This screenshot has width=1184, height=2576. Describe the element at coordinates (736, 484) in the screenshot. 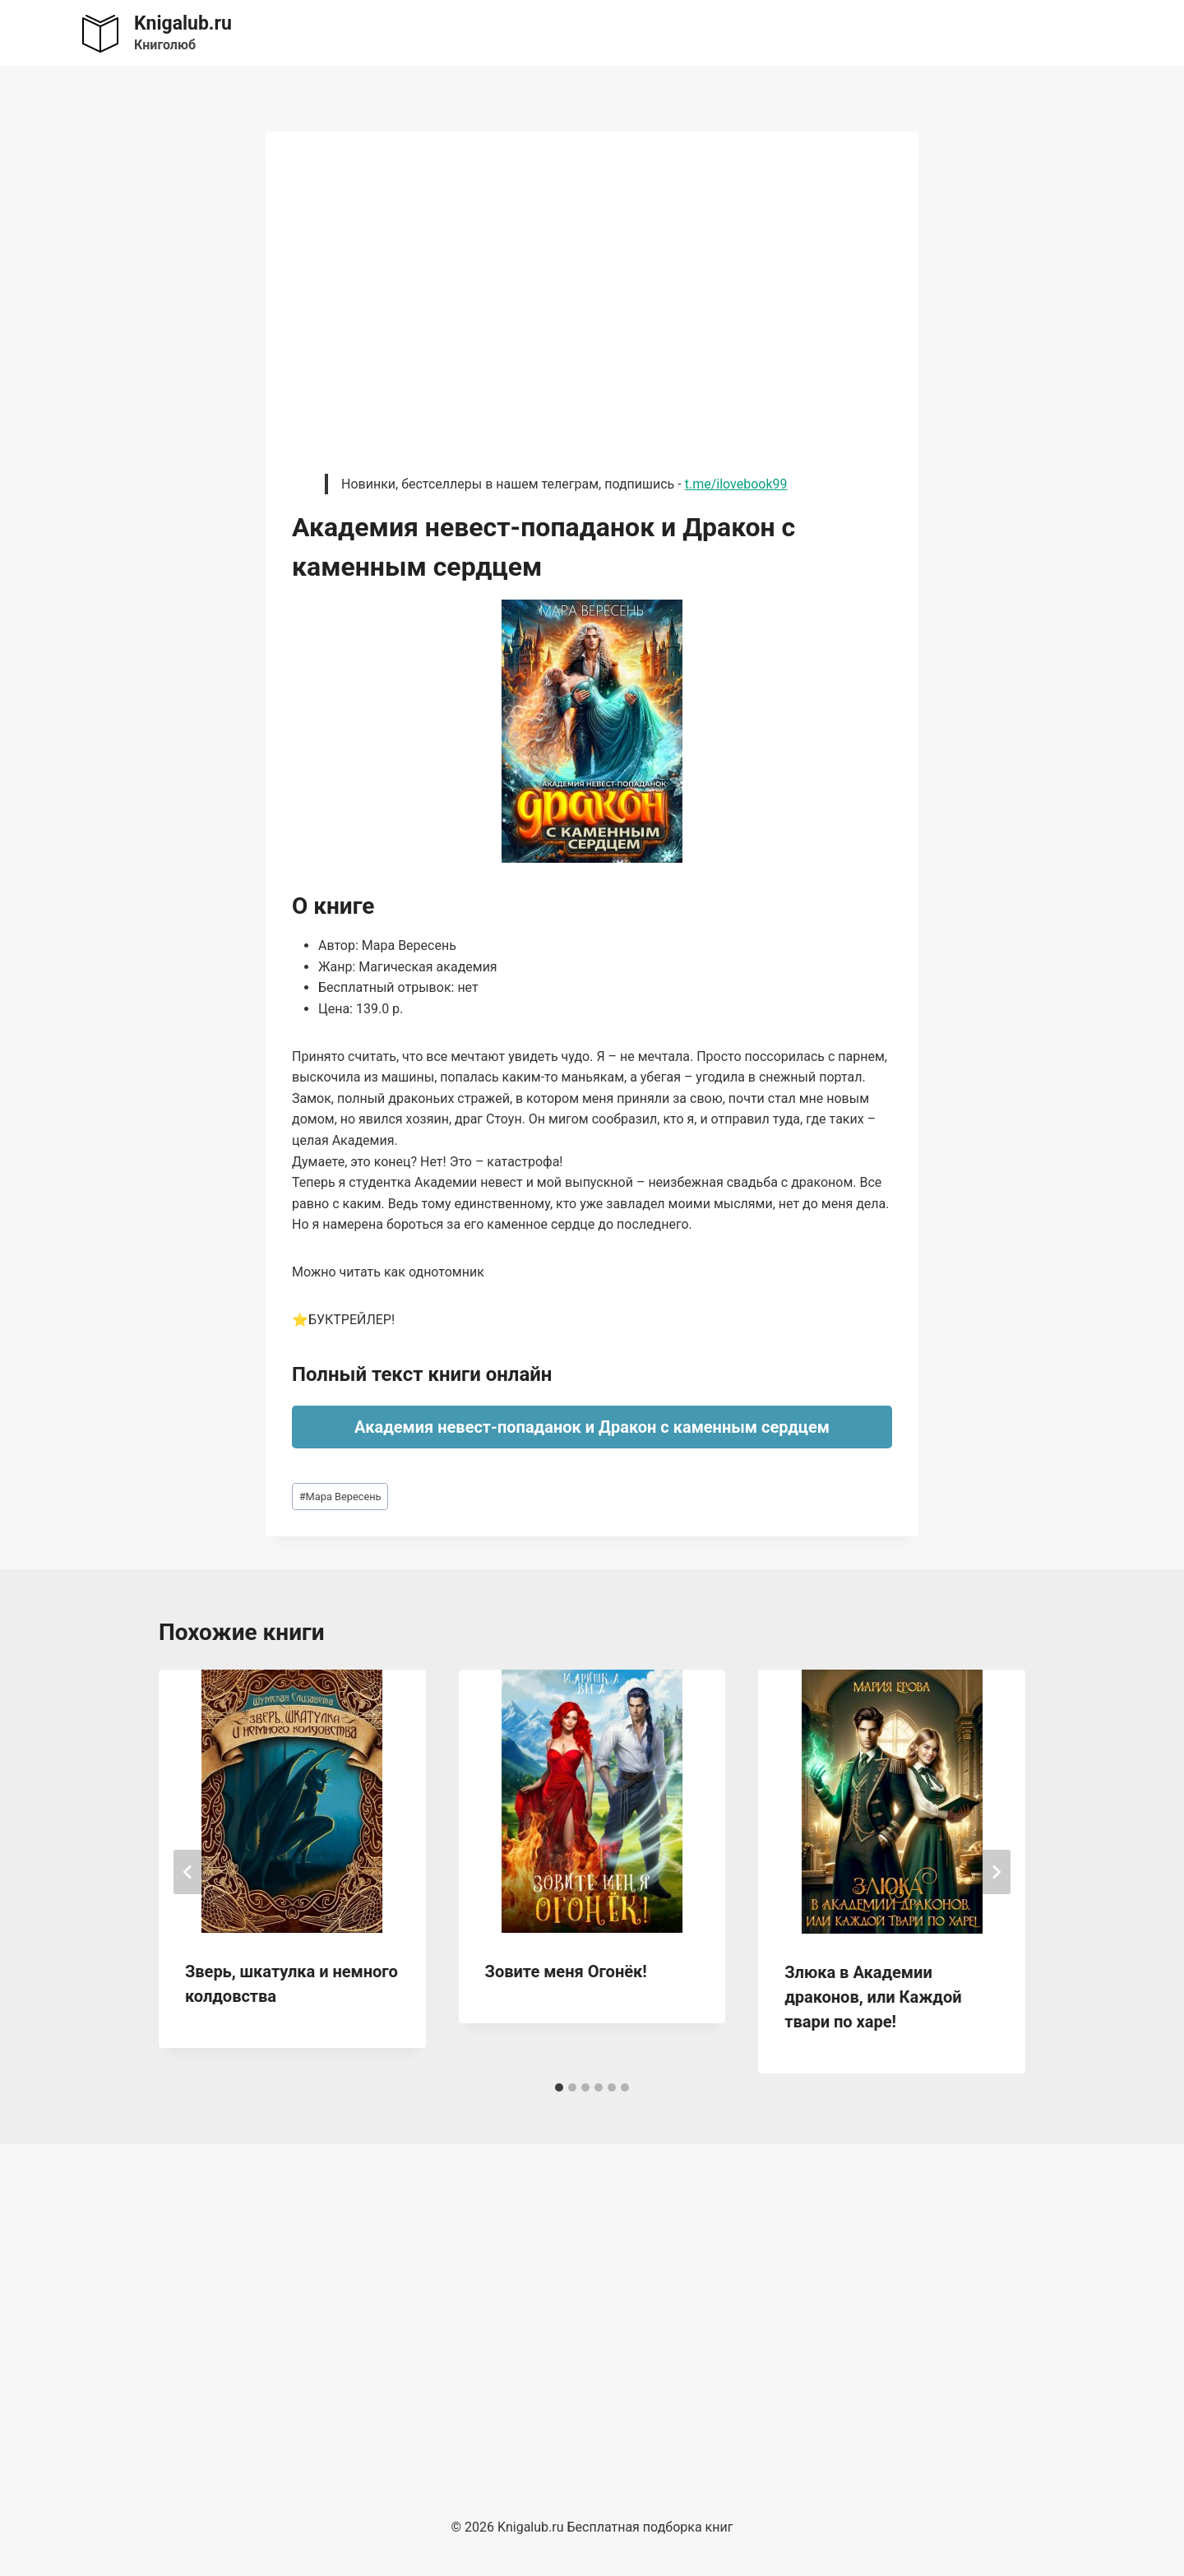

I see `t.me/ilovebook99` at that location.